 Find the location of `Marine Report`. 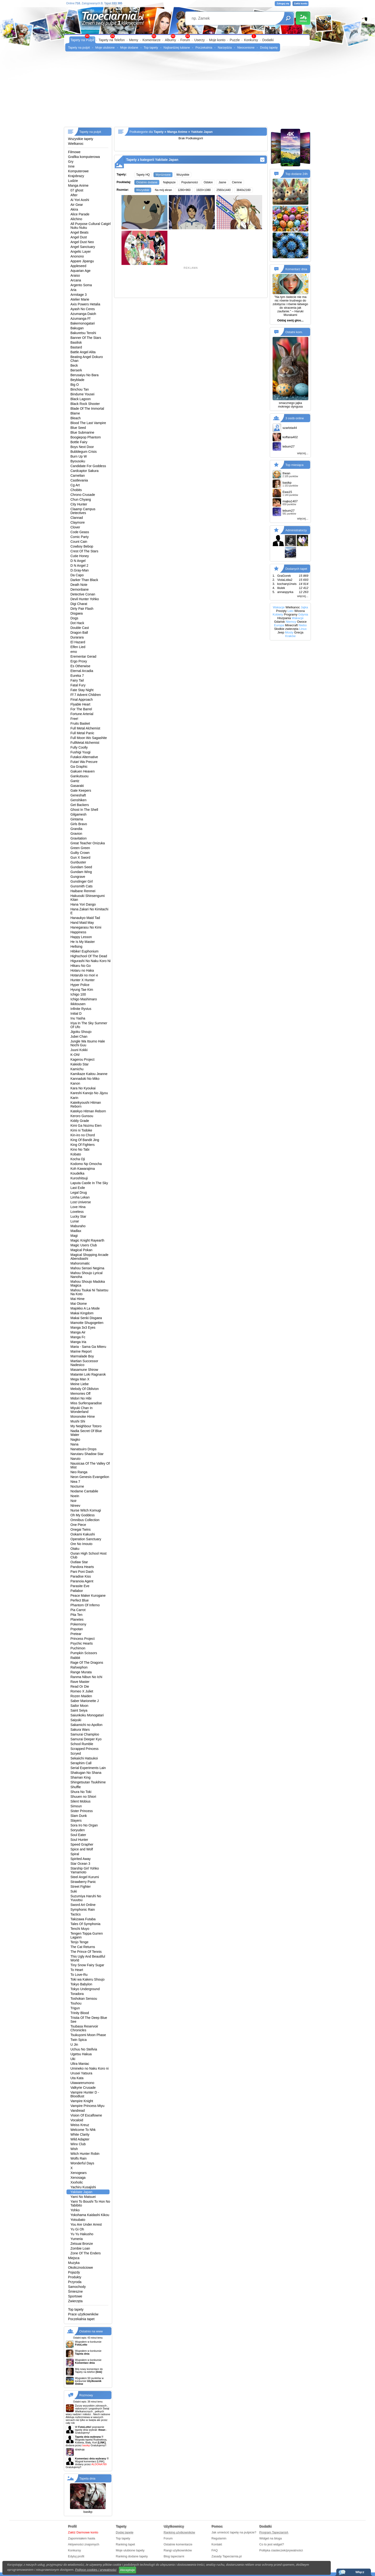

Marine Report is located at coordinates (81, 1351).